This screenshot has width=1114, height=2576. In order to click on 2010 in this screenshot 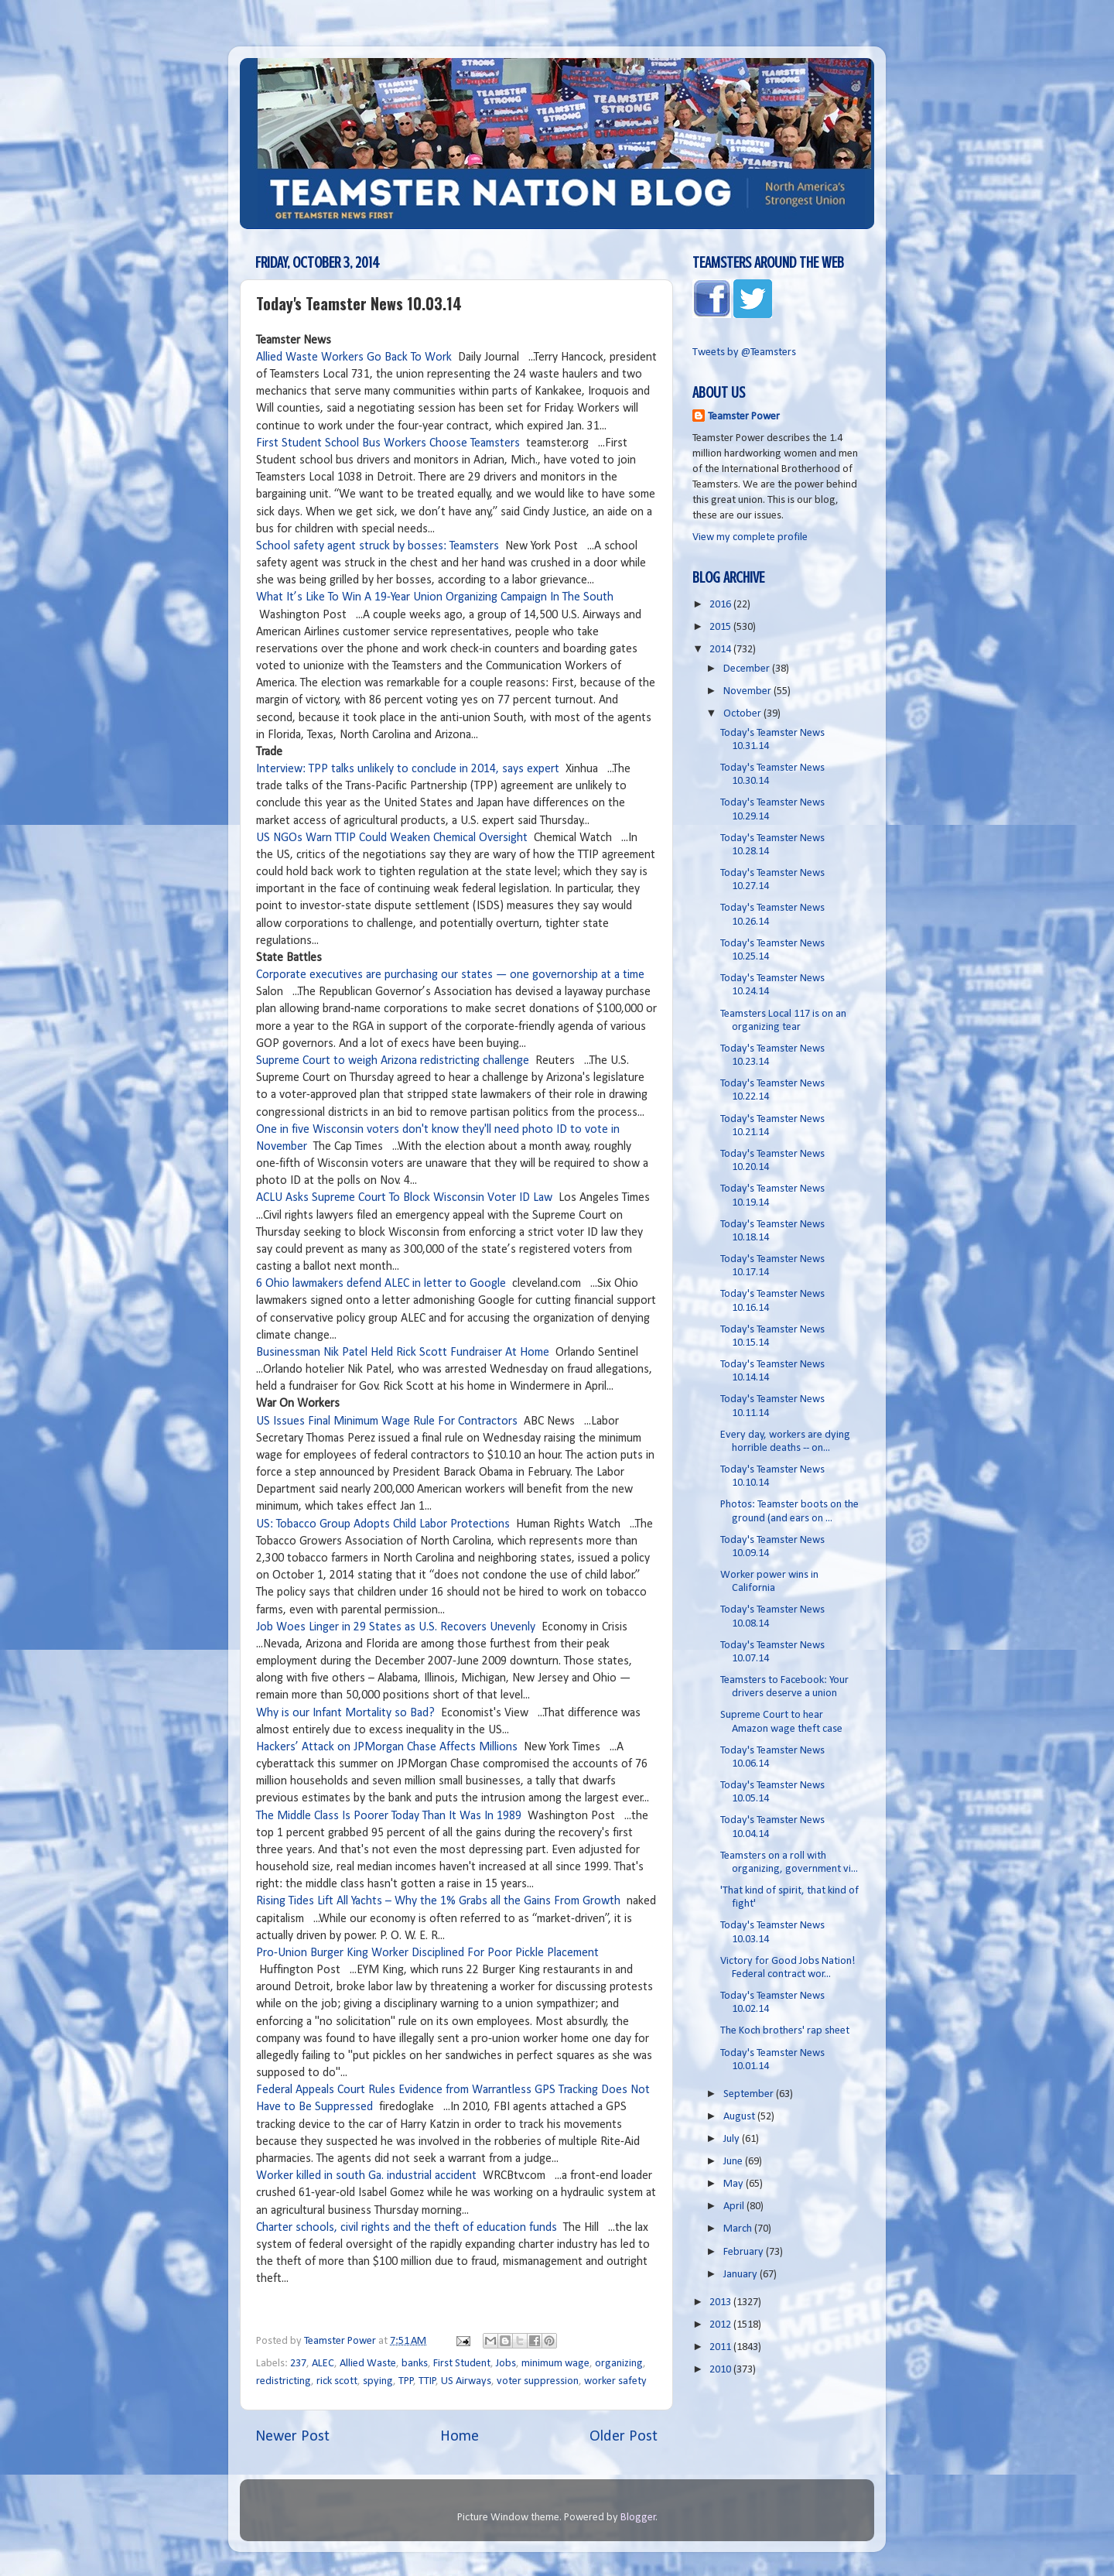, I will do `click(721, 2370)`.